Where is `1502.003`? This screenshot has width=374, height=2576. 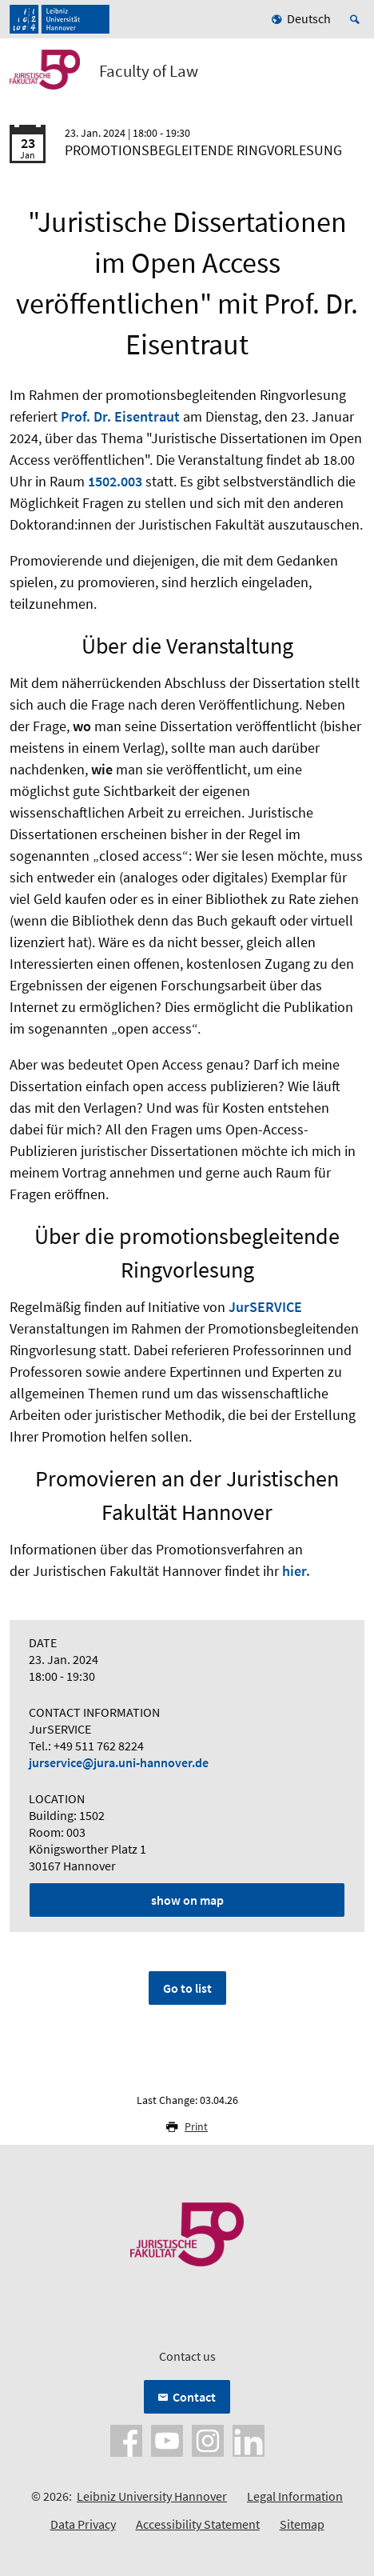
1502.003 is located at coordinates (115, 481).